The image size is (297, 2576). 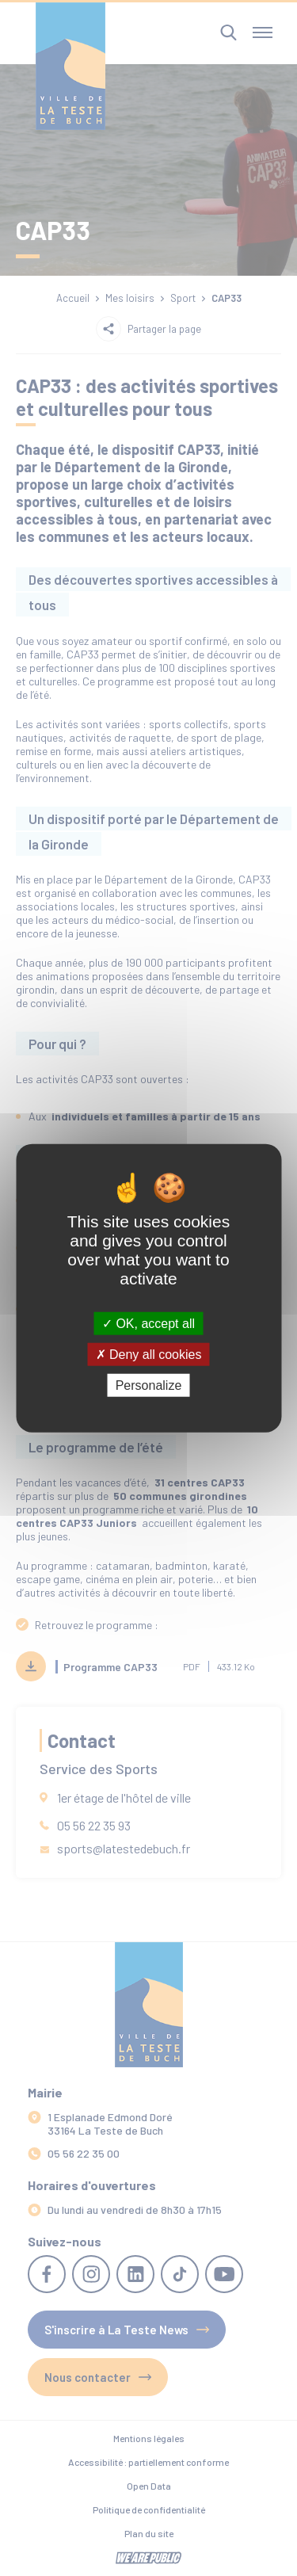 I want to click on Deny all cookies, so click(x=149, y=1354).